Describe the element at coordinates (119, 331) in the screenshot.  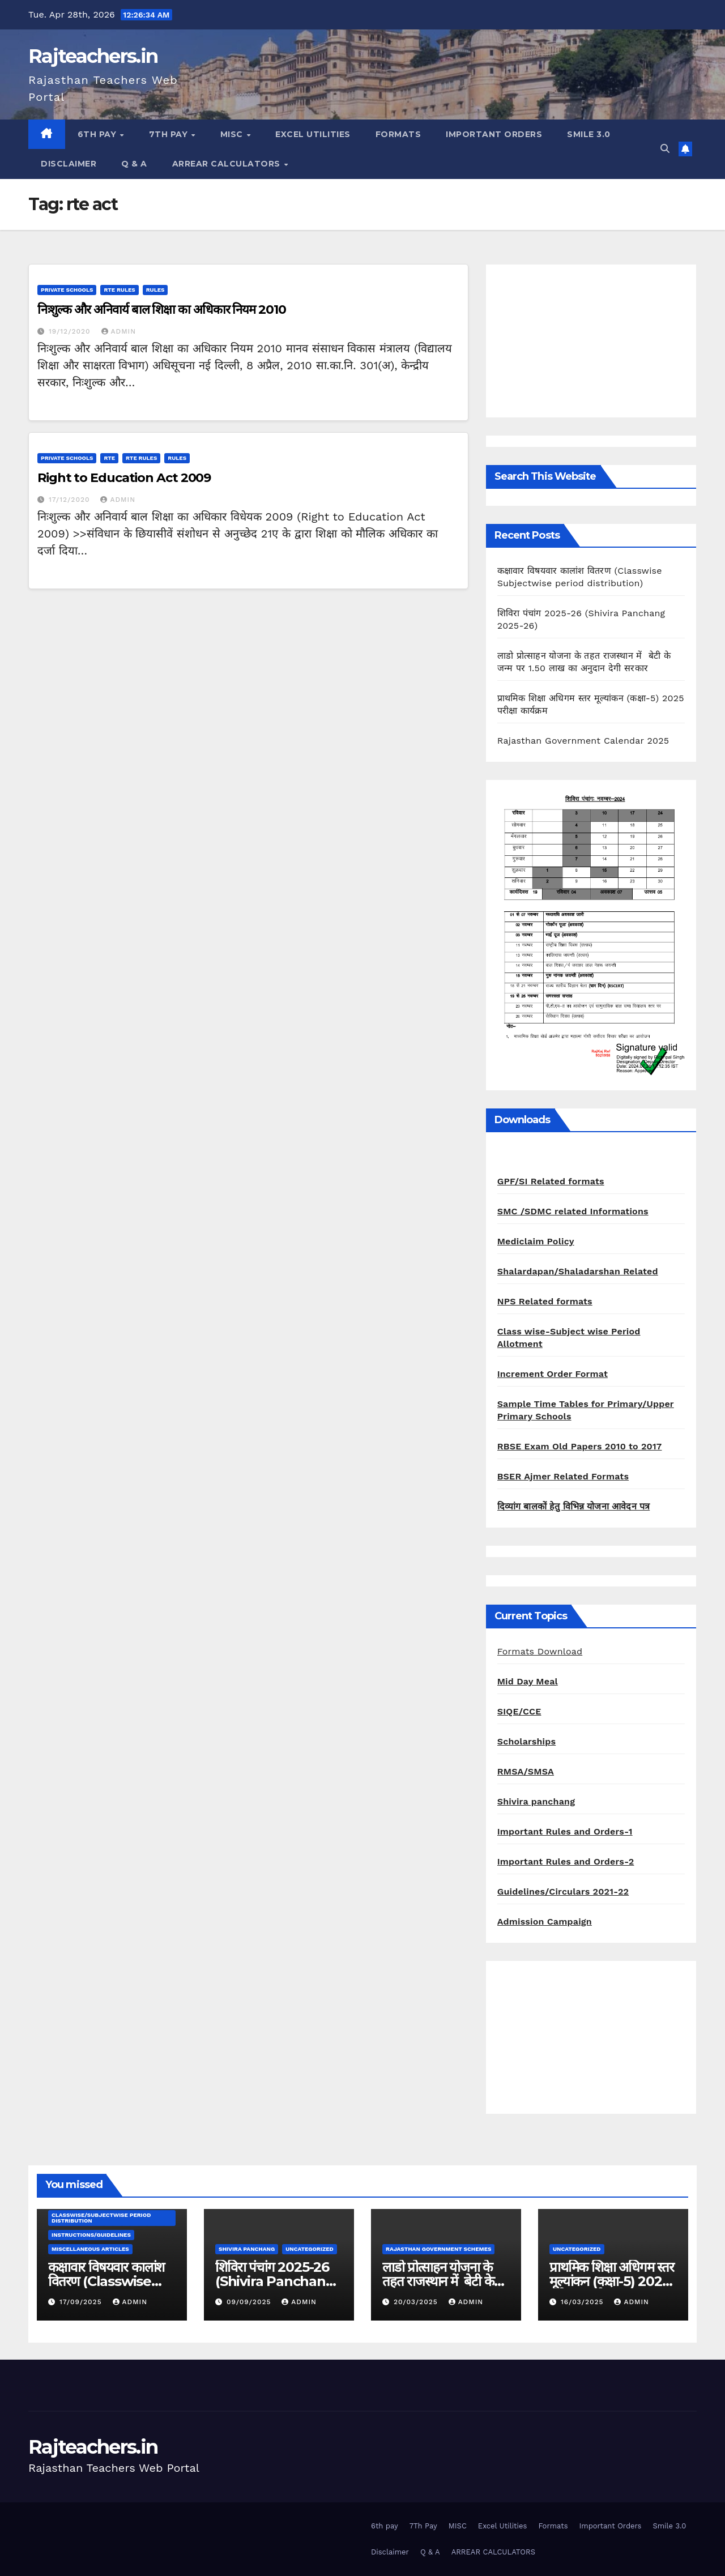
I see `admin` at that location.